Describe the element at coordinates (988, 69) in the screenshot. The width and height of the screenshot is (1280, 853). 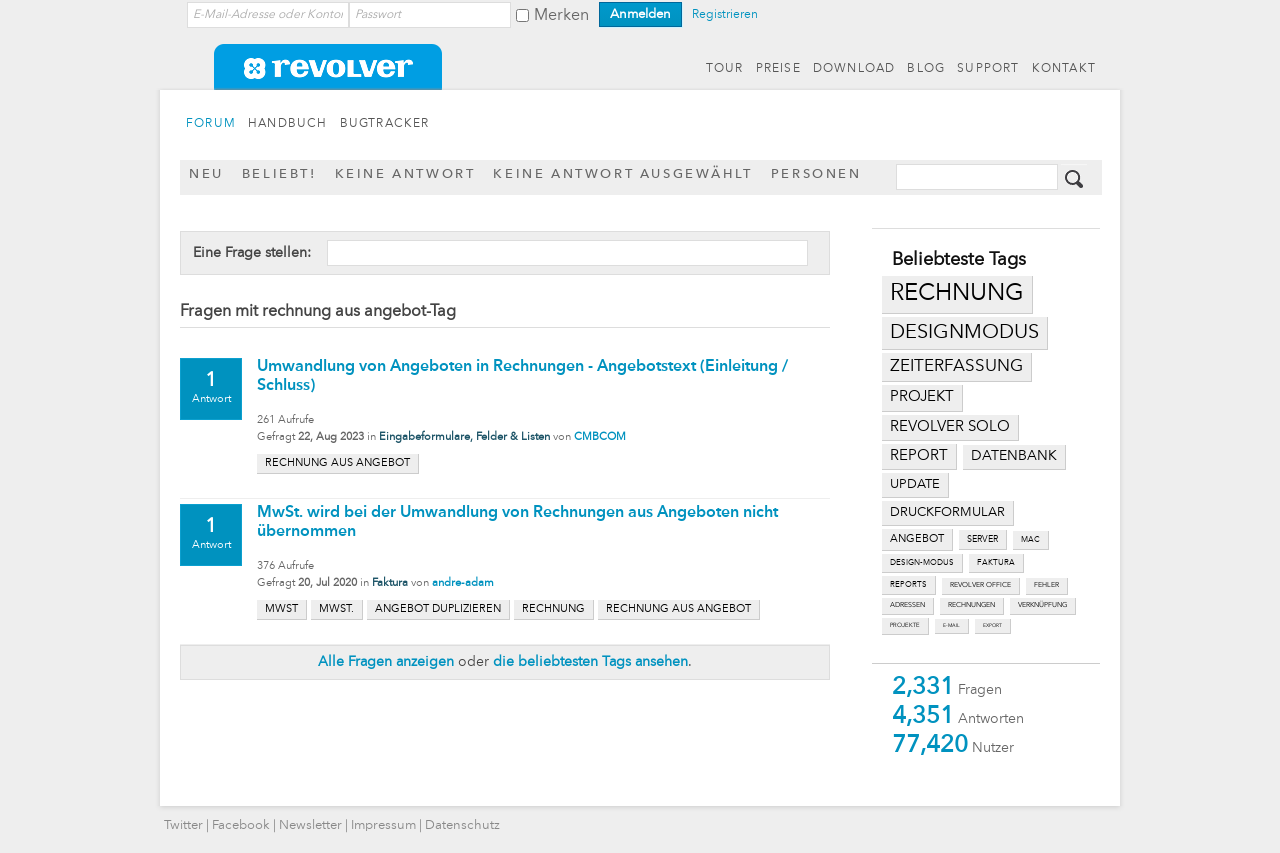
I see `SUPPORT` at that location.